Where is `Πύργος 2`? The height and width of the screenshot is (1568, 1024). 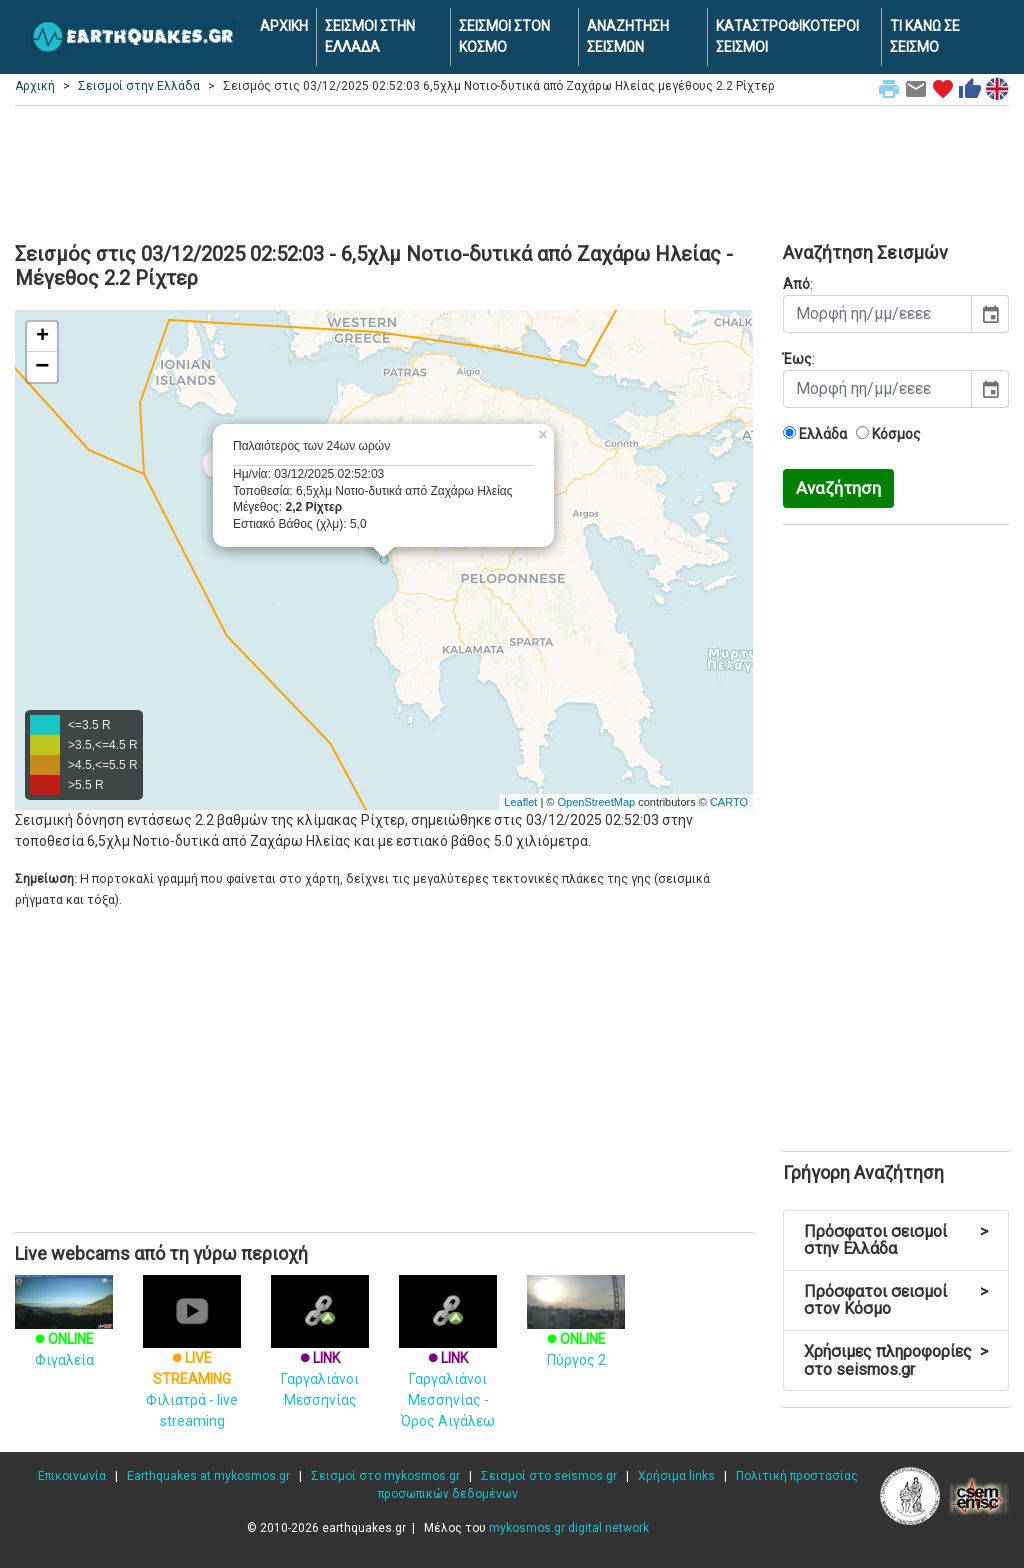 Πύργος 2 is located at coordinates (576, 1331).